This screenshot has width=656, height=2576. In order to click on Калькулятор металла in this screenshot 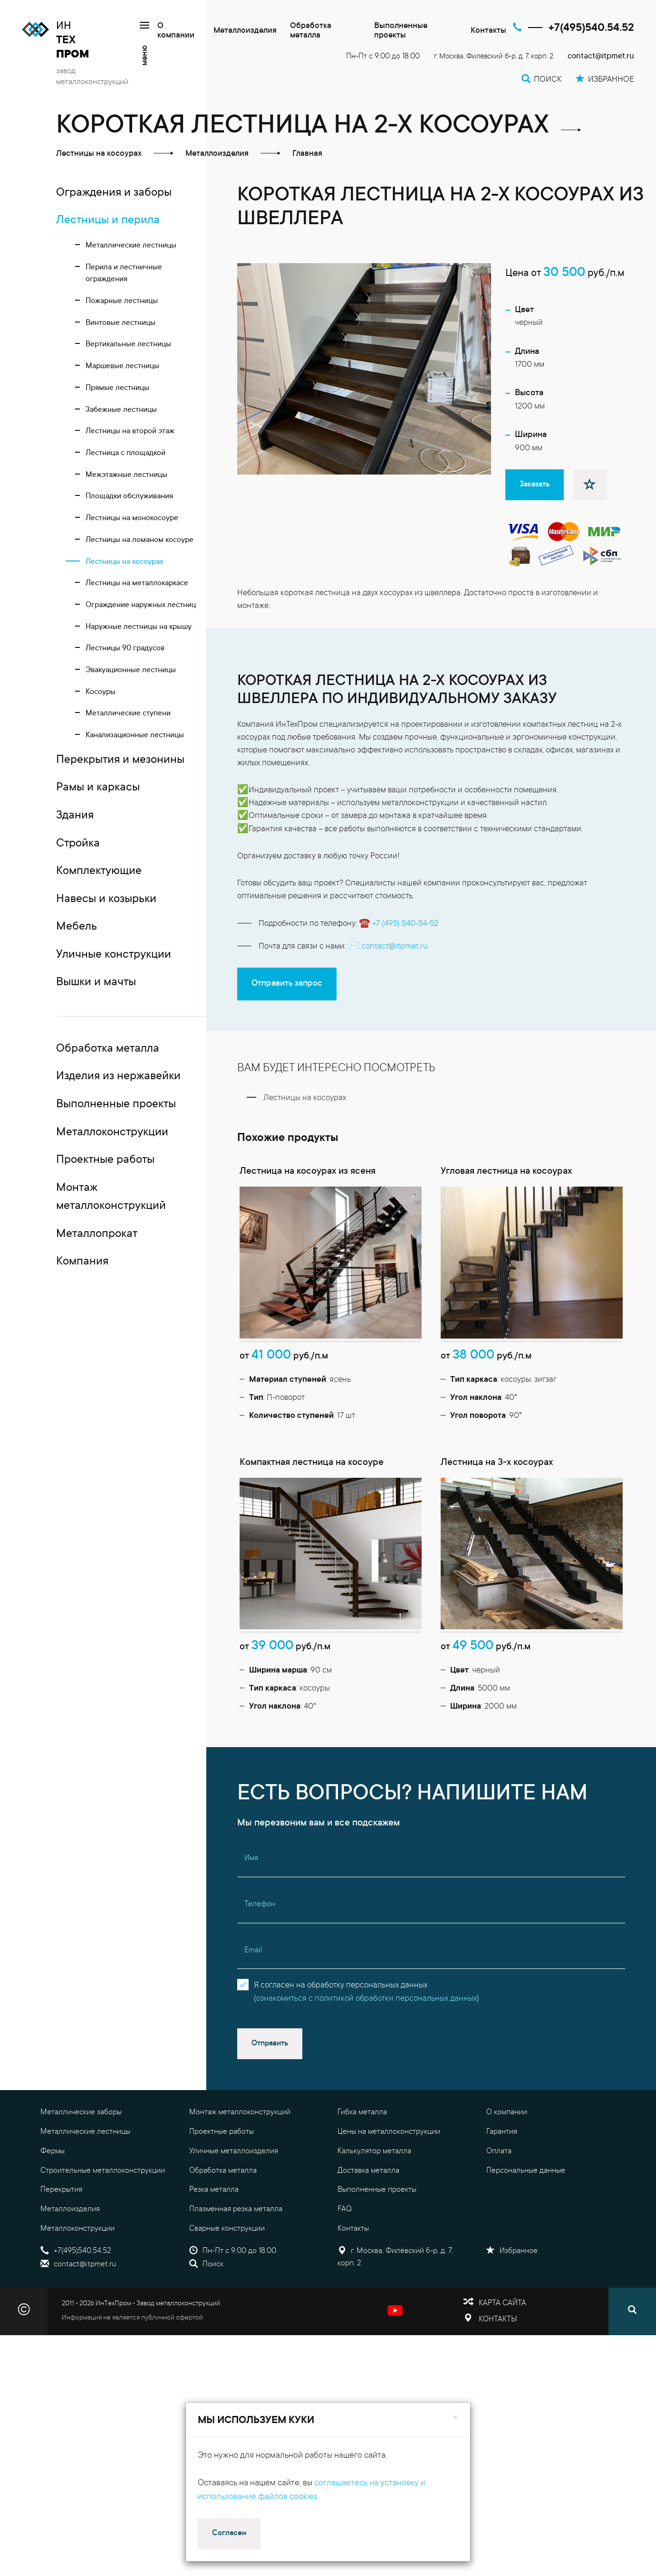, I will do `click(374, 2212)`.